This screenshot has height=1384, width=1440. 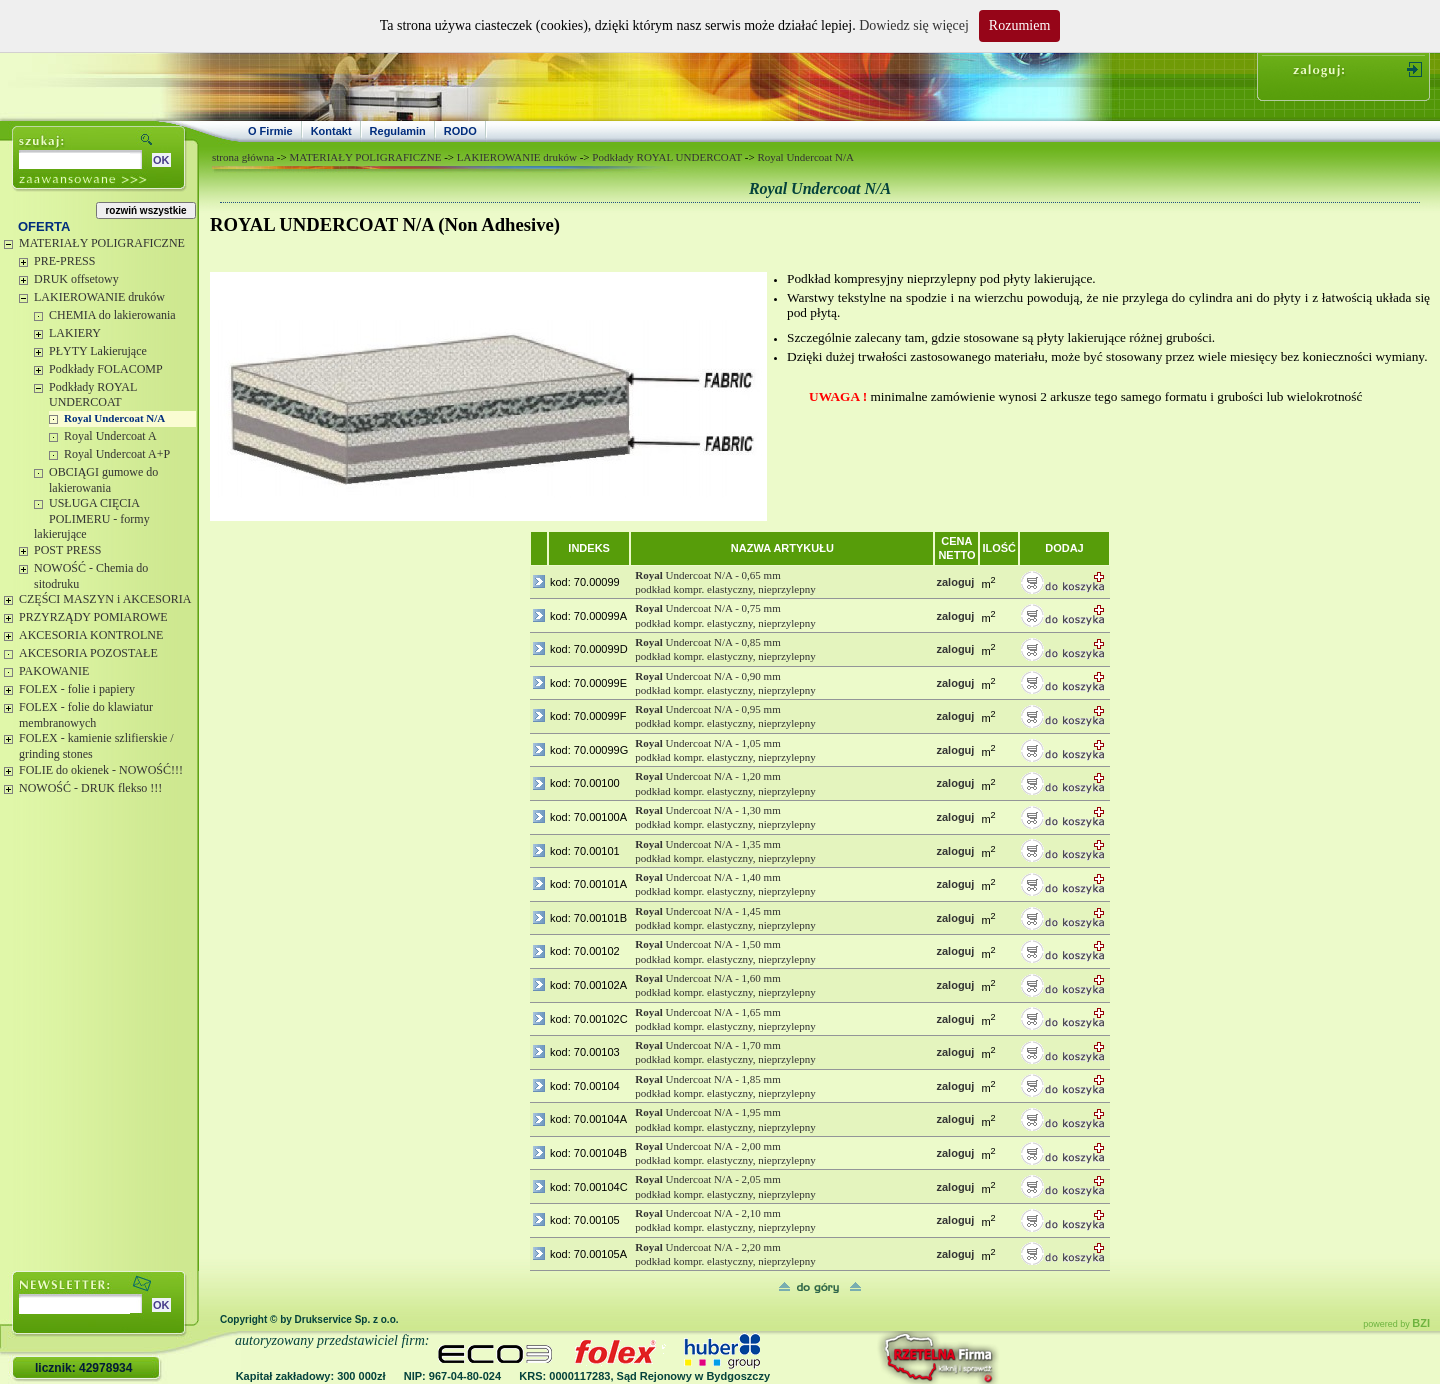 I want to click on Podkłady FOLACOMP, so click(x=106, y=369).